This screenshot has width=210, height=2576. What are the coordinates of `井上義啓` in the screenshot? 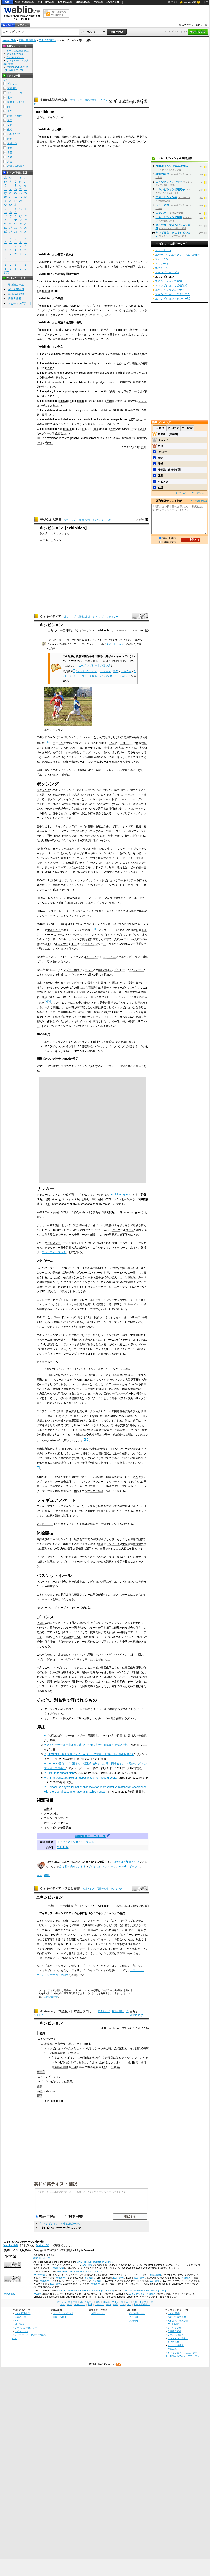 It's located at (63, 1654).